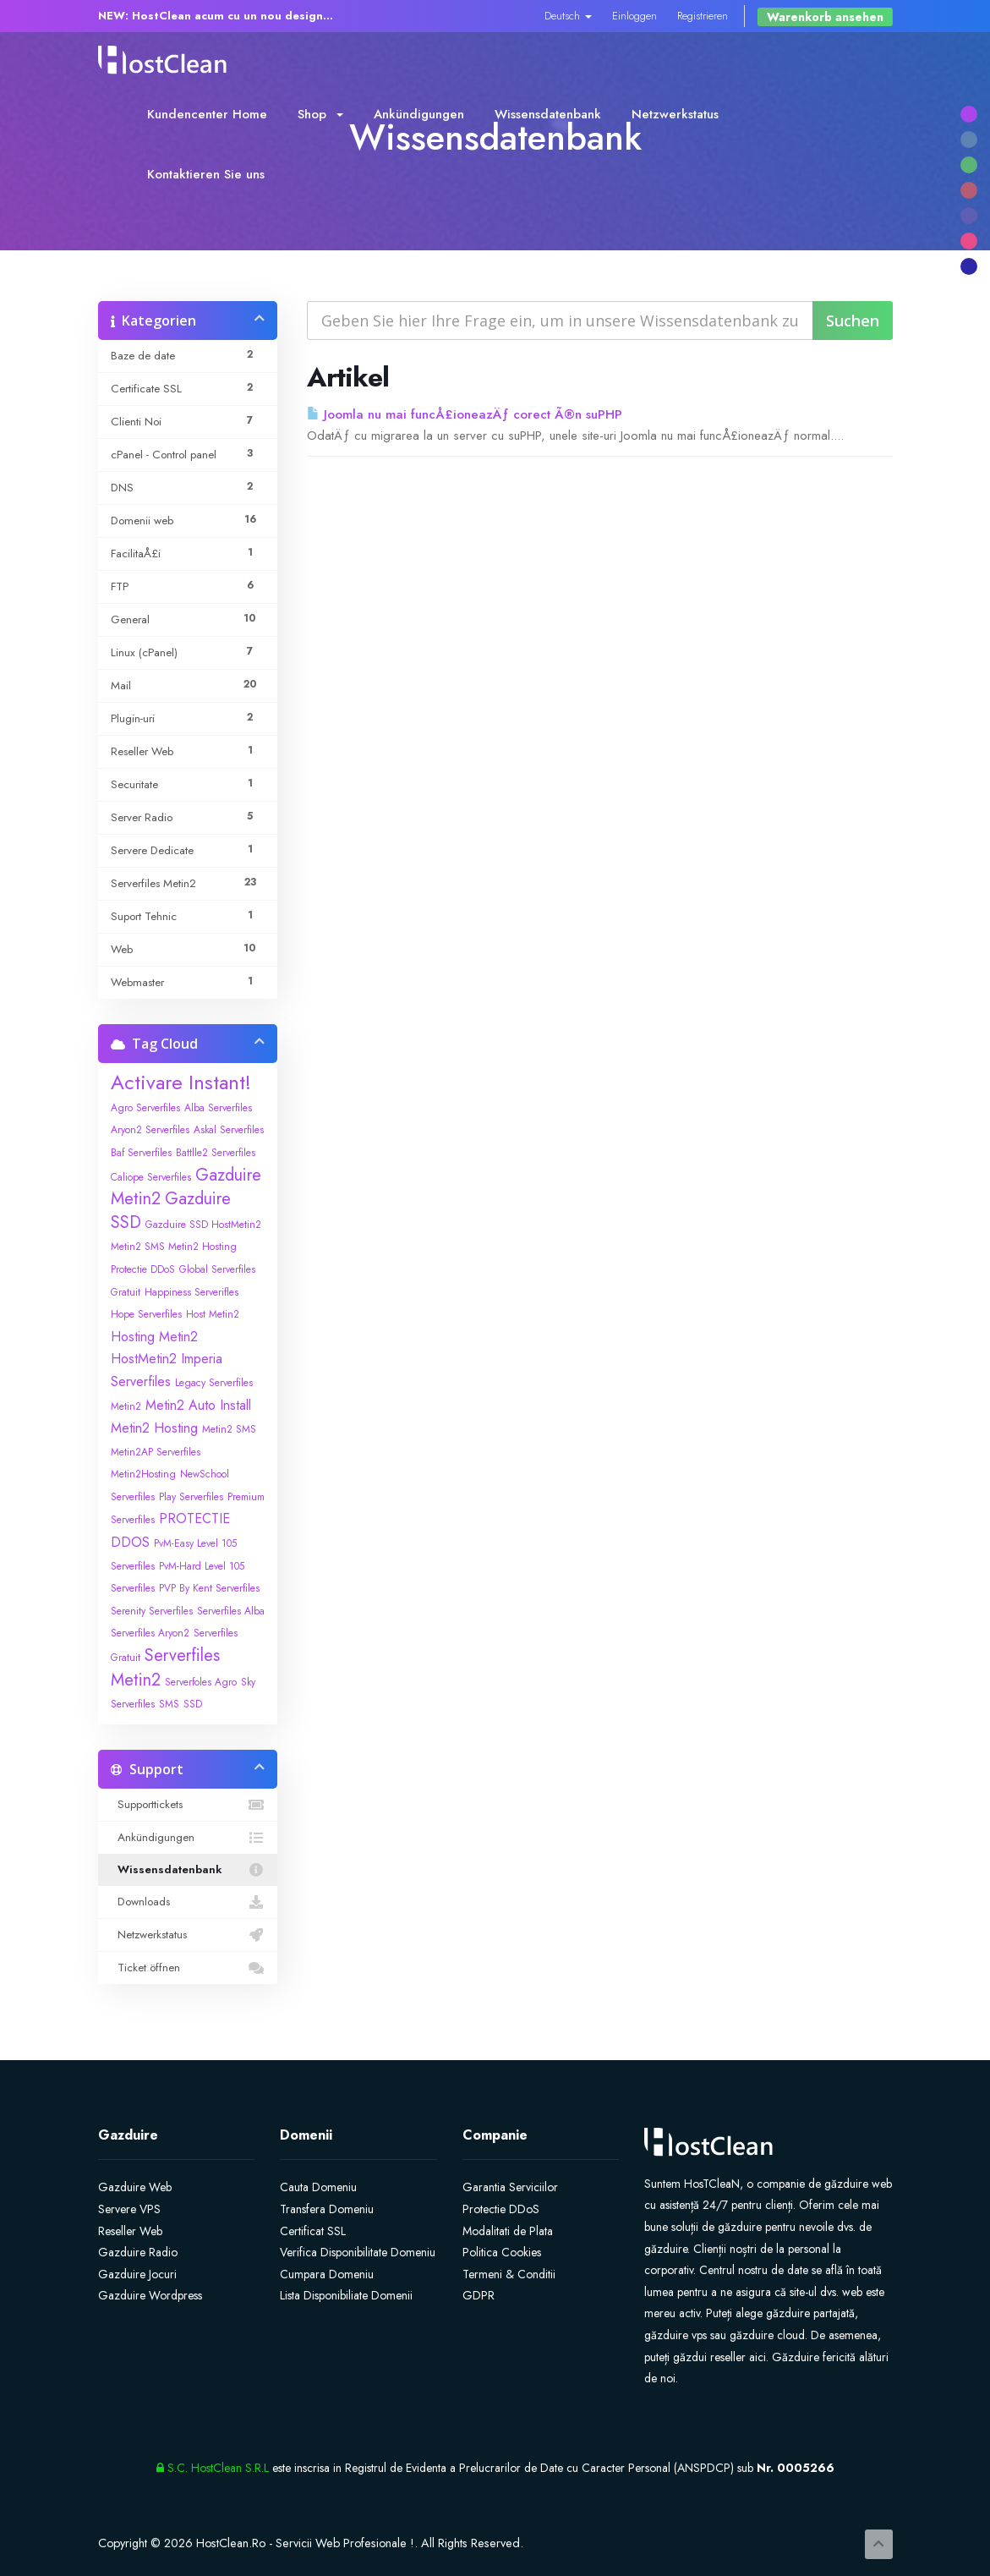  Describe the element at coordinates (150, 2295) in the screenshot. I see `Gazduire Wordpress` at that location.